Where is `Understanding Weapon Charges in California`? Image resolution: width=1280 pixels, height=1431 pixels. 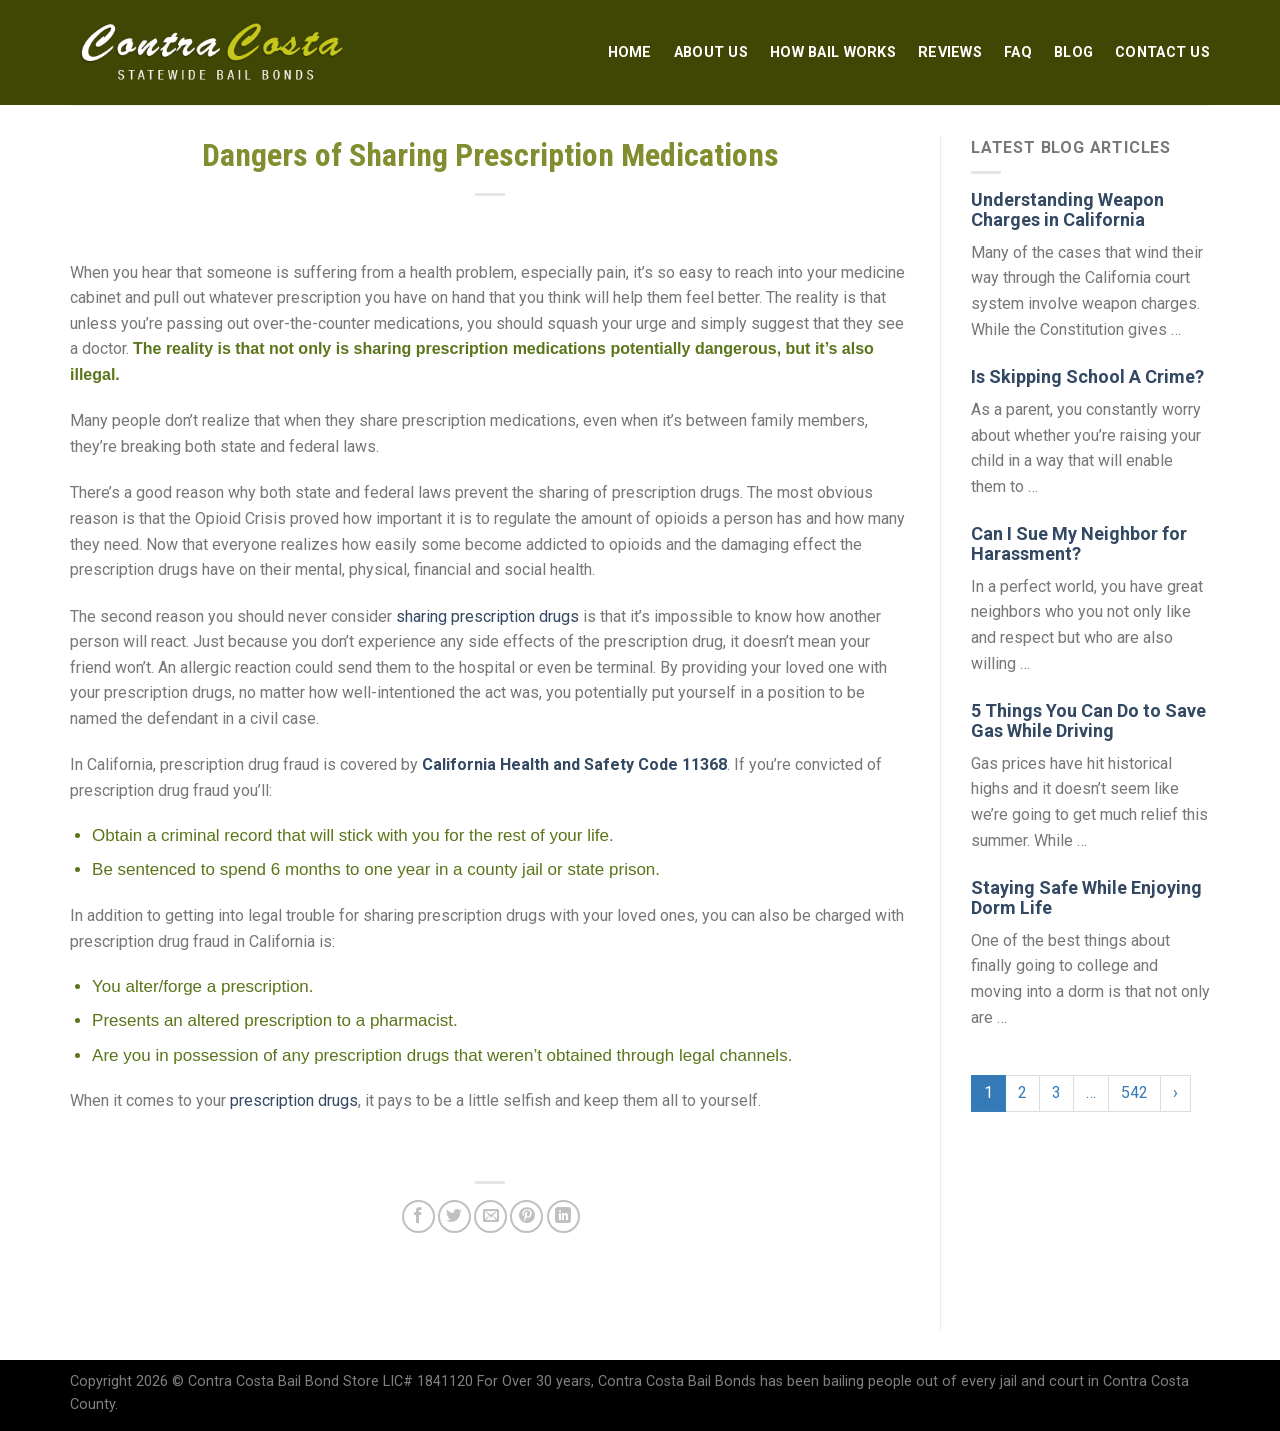
Understanding Weapon Charges in California is located at coordinates (1067, 209).